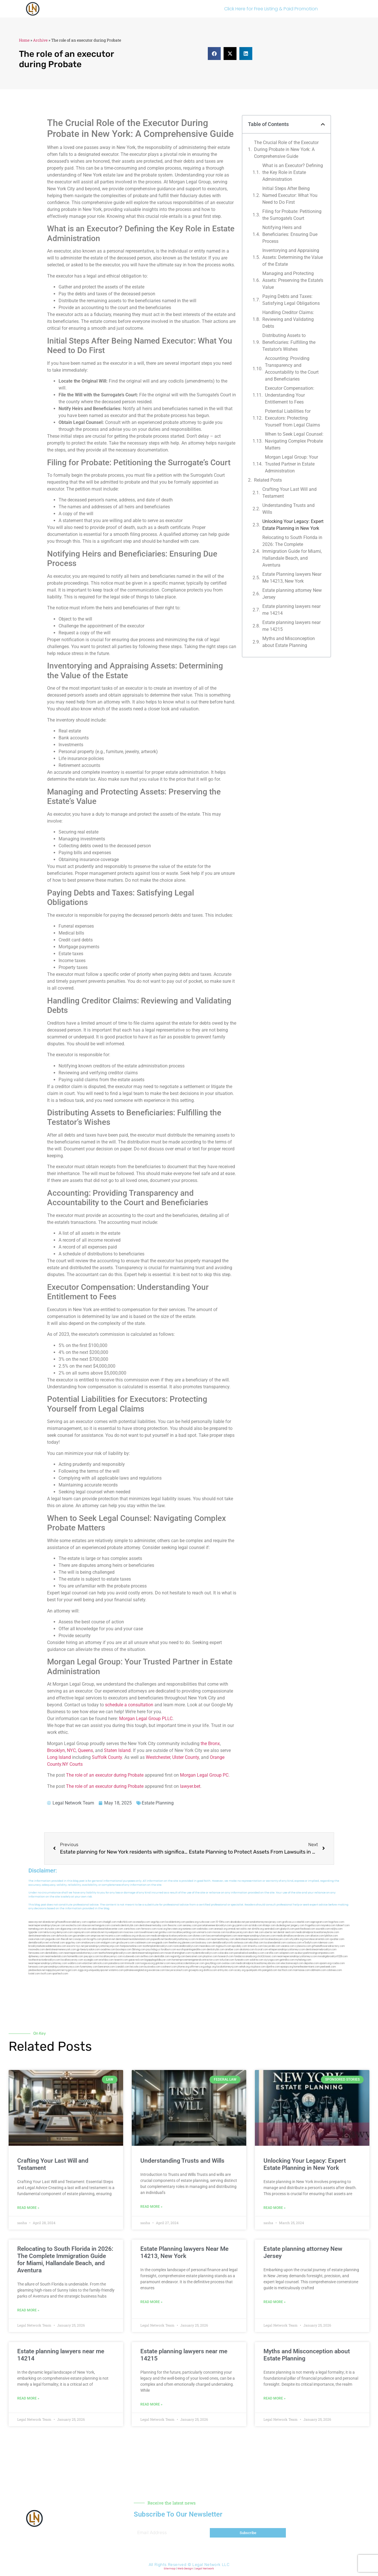  I want to click on graficas.us, so click(288, 1922).